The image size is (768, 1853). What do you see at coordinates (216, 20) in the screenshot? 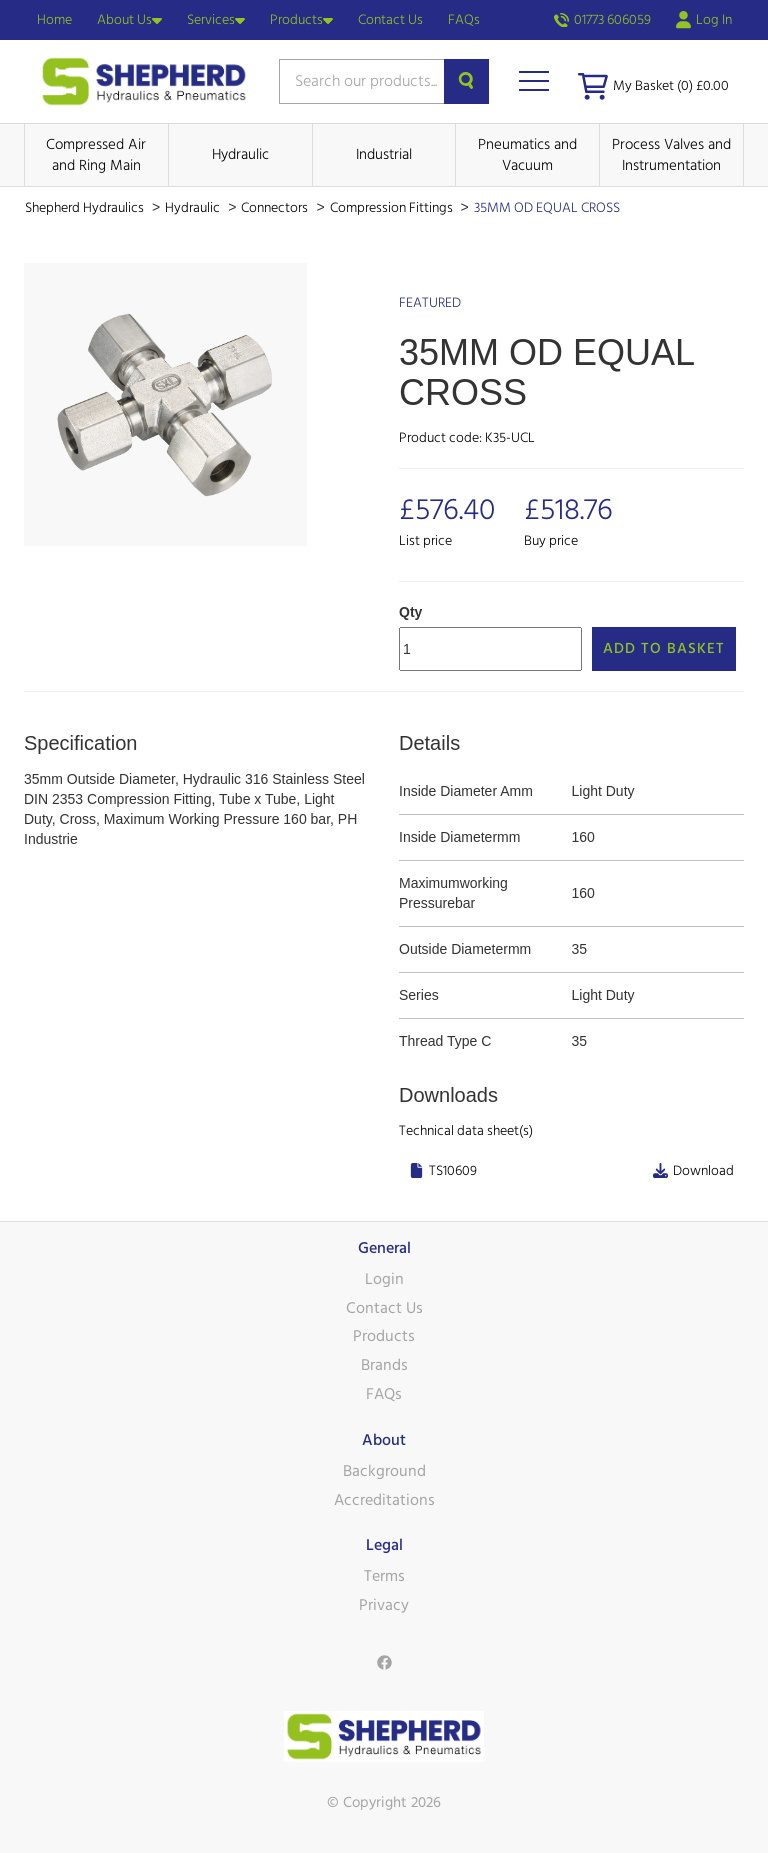
I see `Services` at bounding box center [216, 20].